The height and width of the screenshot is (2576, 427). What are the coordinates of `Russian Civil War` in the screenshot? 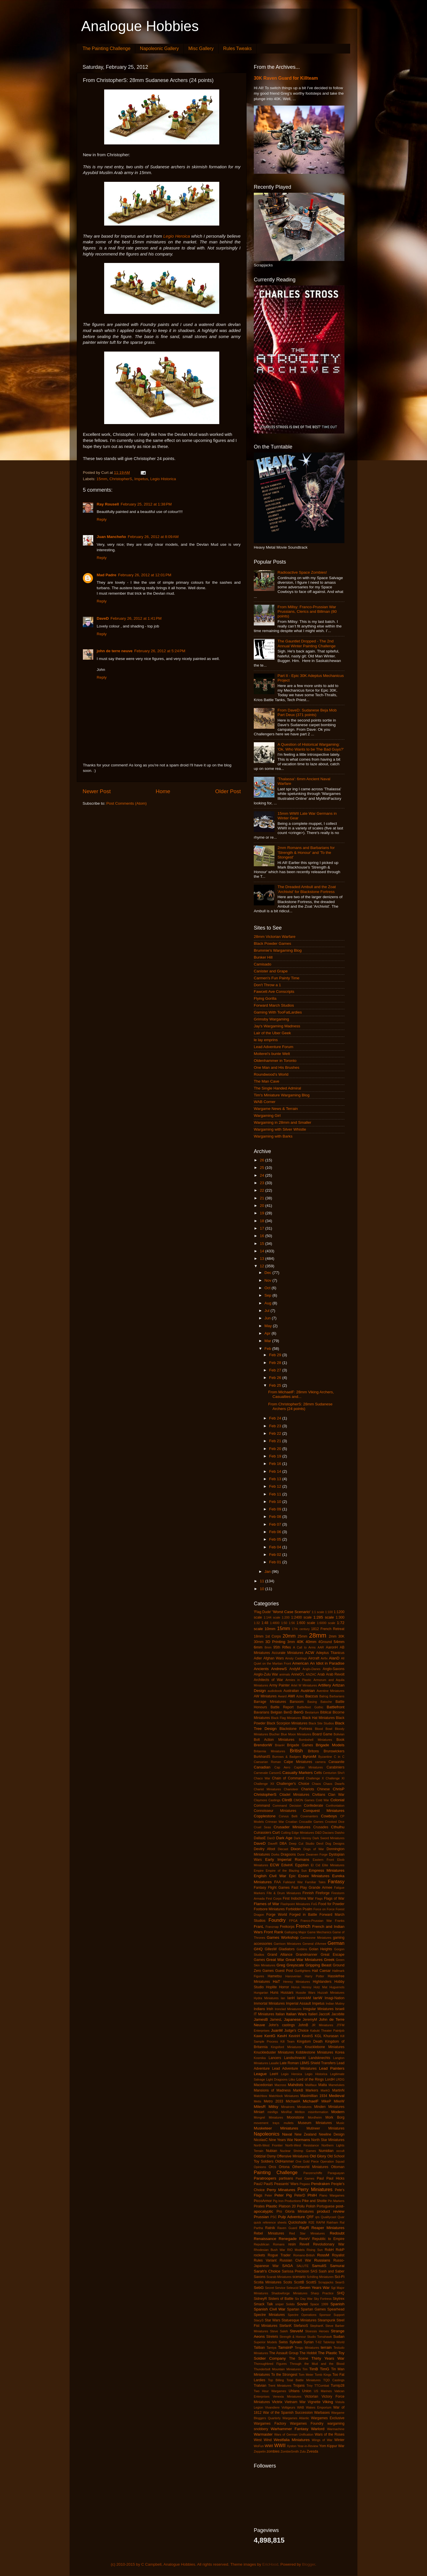 It's located at (295, 2260).